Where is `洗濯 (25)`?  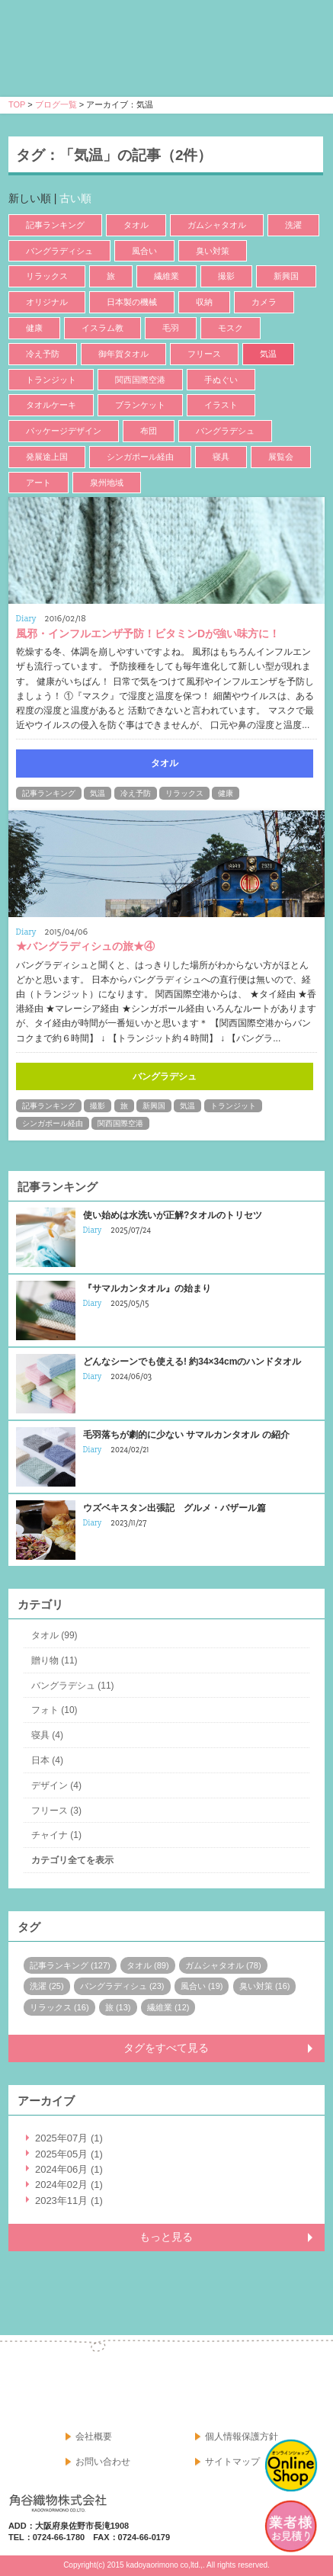
洗濯 (25) is located at coordinates (47, 1986).